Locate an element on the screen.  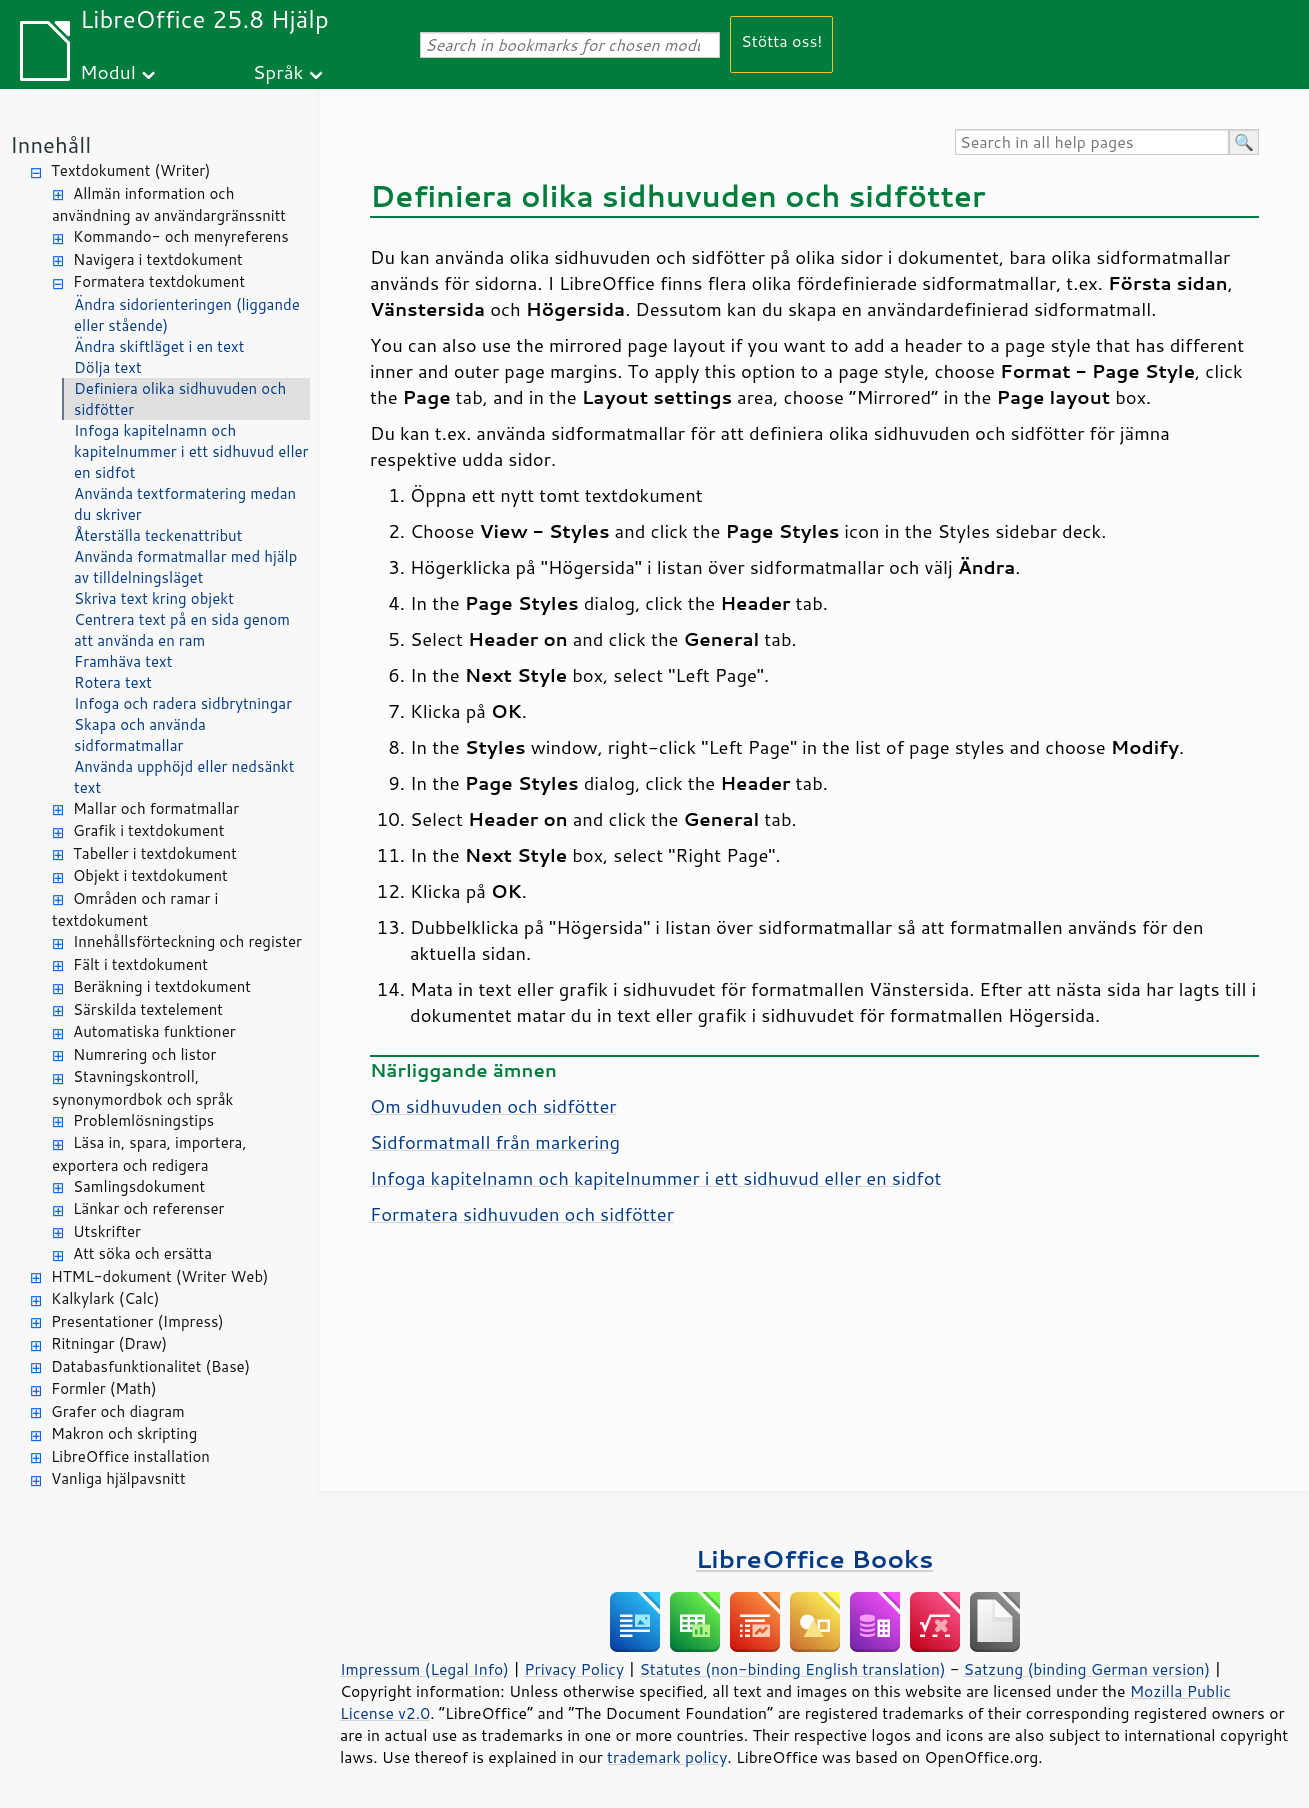
Ritningar (Draw) is located at coordinates (109, 1343).